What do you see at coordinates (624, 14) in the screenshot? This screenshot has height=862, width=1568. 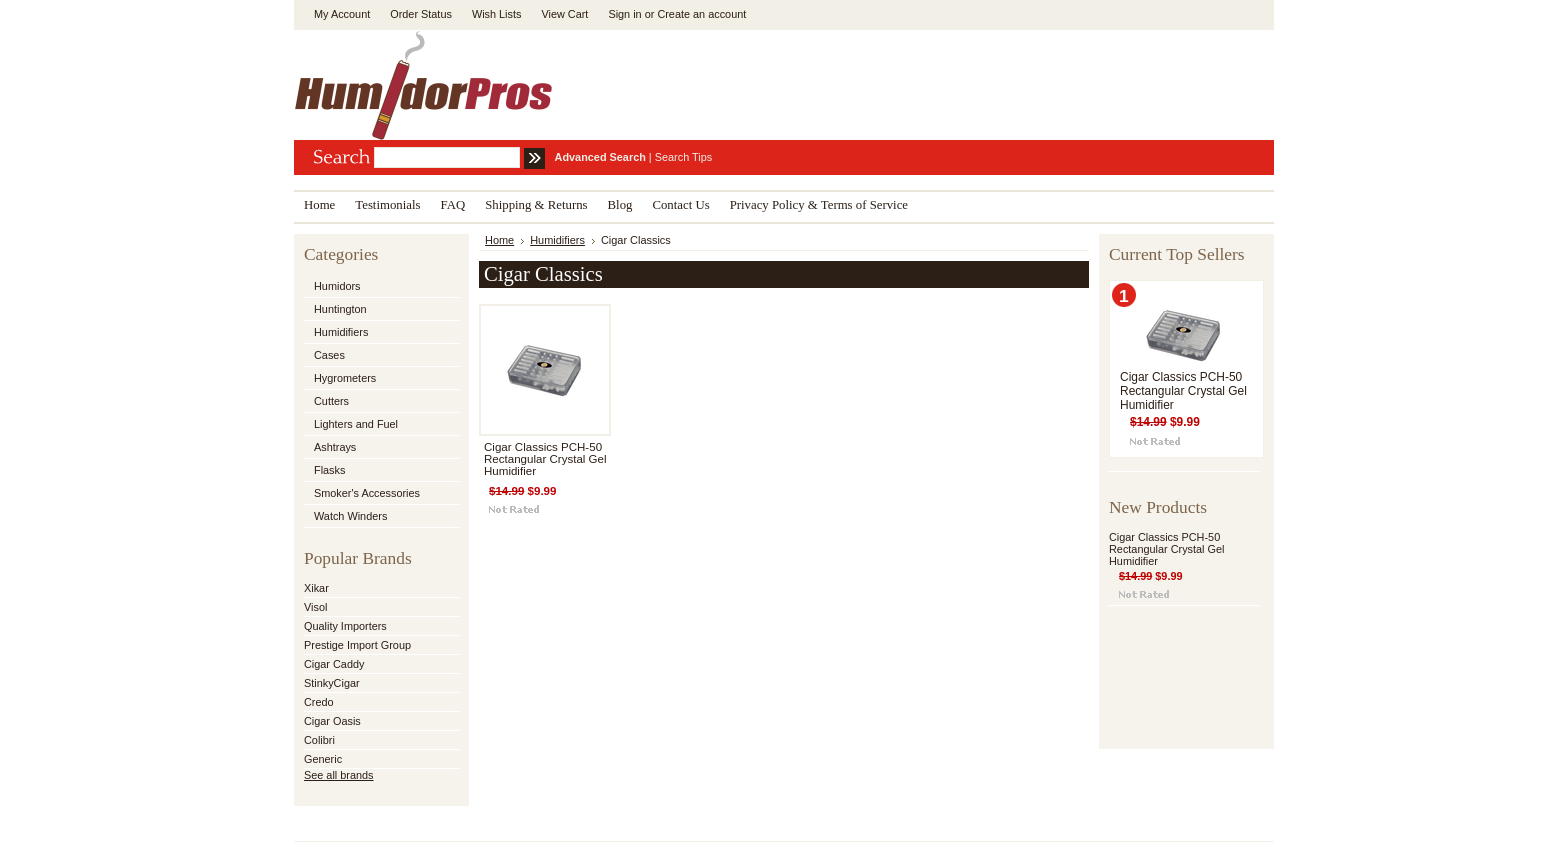 I see `Sign in` at bounding box center [624, 14].